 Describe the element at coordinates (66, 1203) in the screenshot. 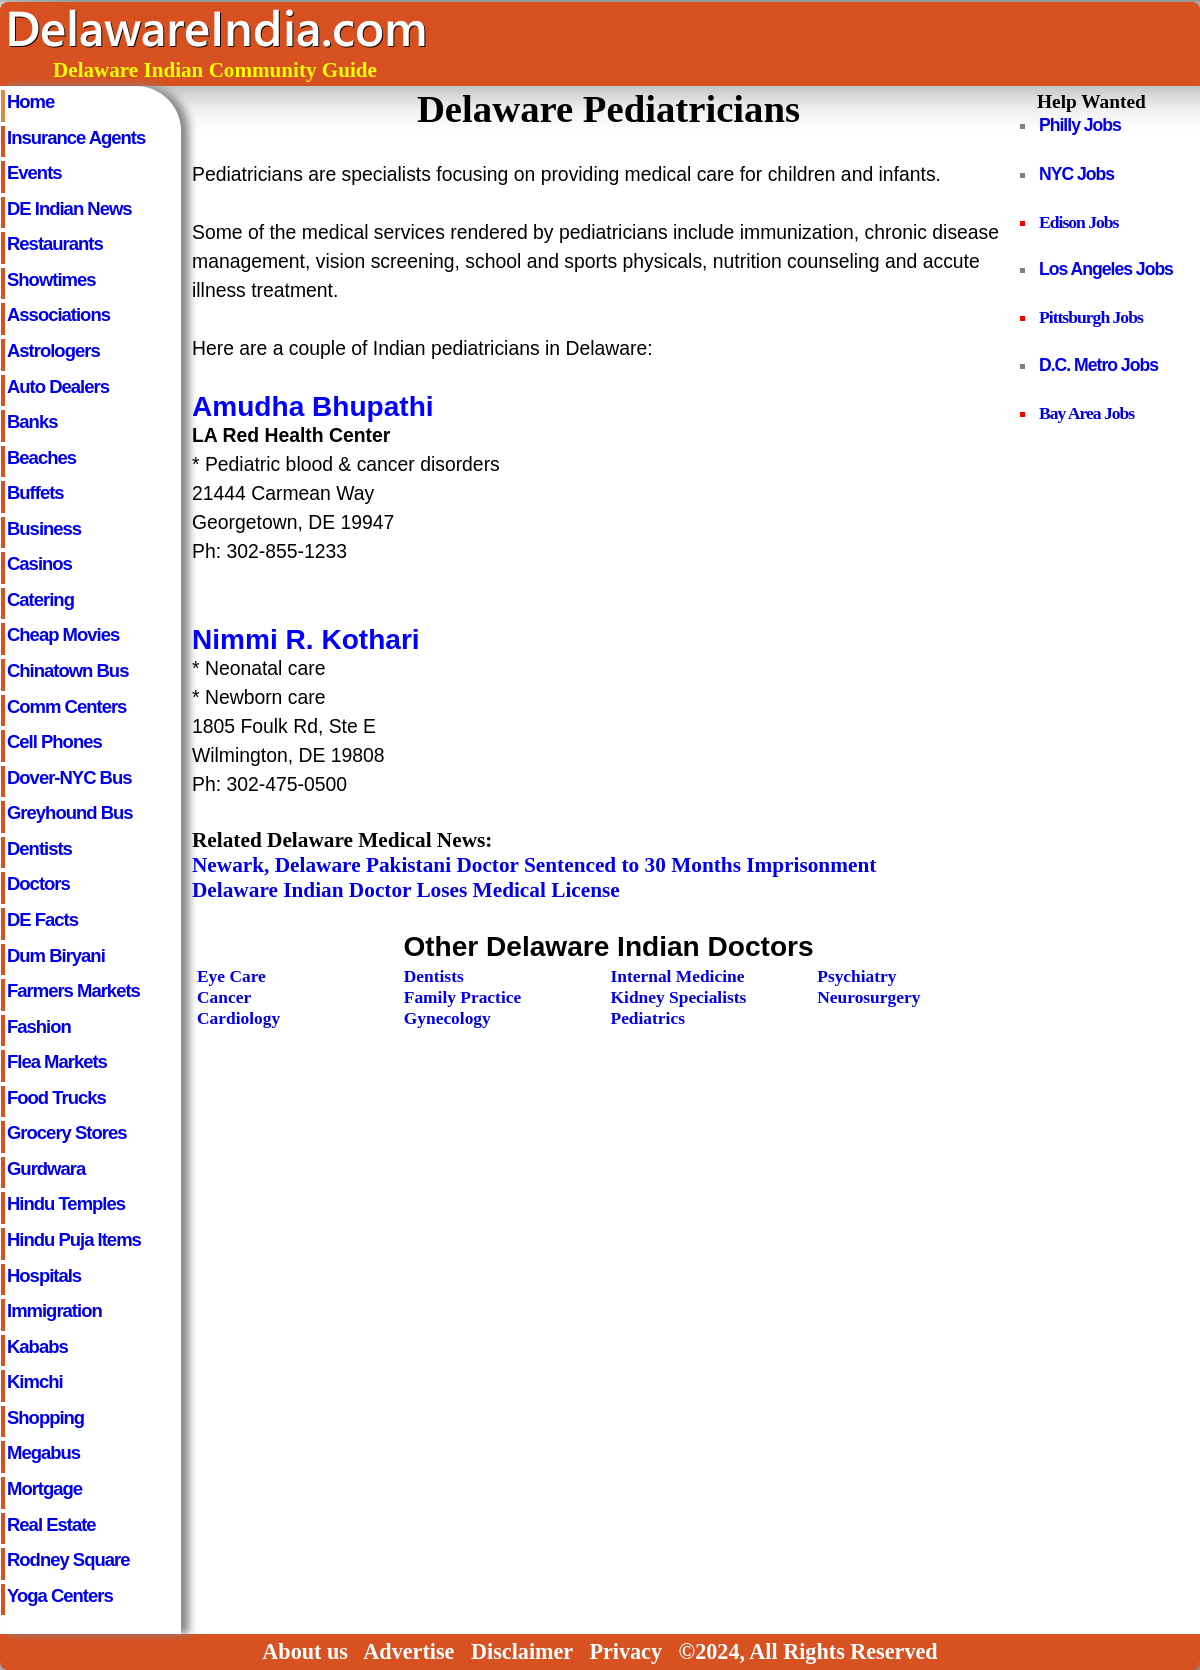

I see `Hindu Temples` at that location.